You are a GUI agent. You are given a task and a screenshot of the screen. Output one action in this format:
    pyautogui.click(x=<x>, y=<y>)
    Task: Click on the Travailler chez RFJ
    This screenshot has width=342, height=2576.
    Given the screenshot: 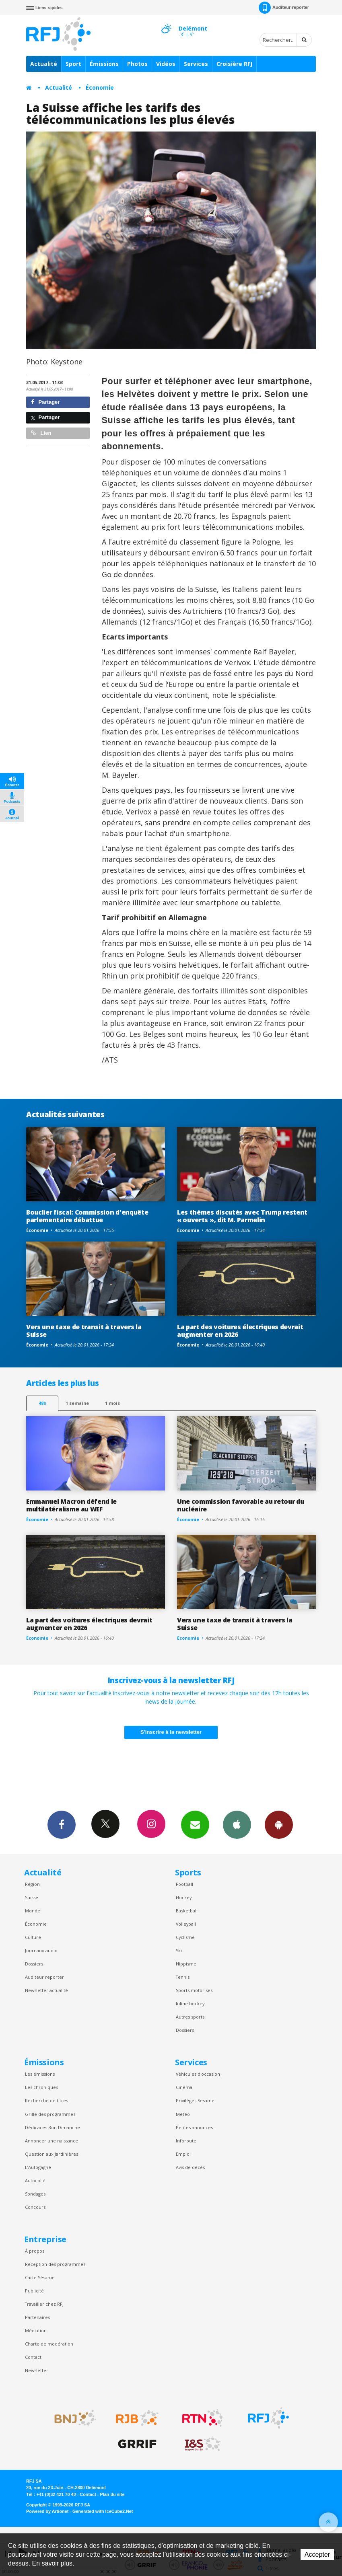 What is the action you would take?
    pyautogui.click(x=44, y=2304)
    